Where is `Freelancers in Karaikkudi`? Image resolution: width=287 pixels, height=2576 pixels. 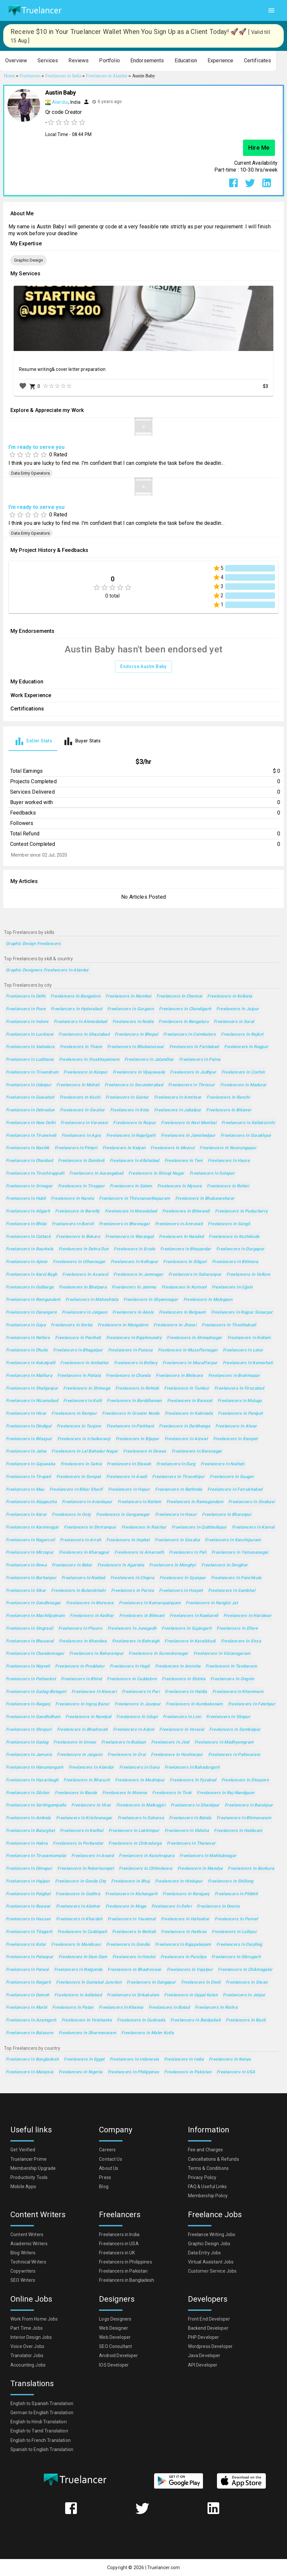 Freelancers in Karaikkudi is located at coordinates (190, 1641).